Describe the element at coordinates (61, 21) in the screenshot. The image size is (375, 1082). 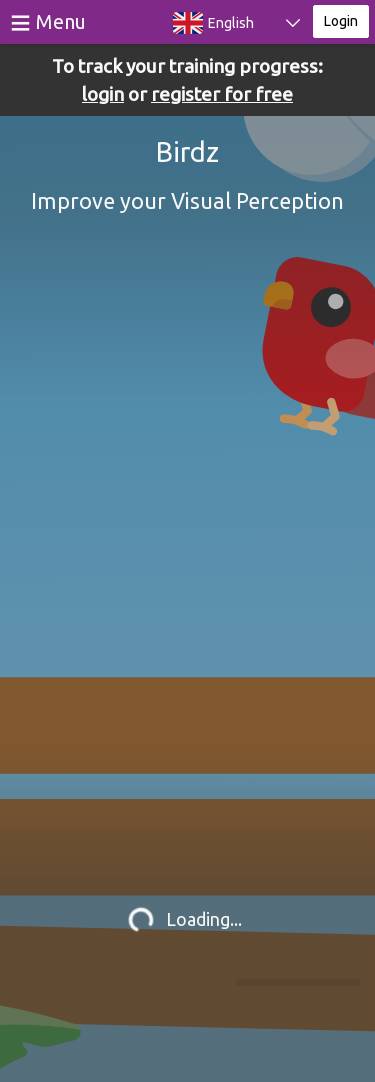
I see `Menu` at that location.